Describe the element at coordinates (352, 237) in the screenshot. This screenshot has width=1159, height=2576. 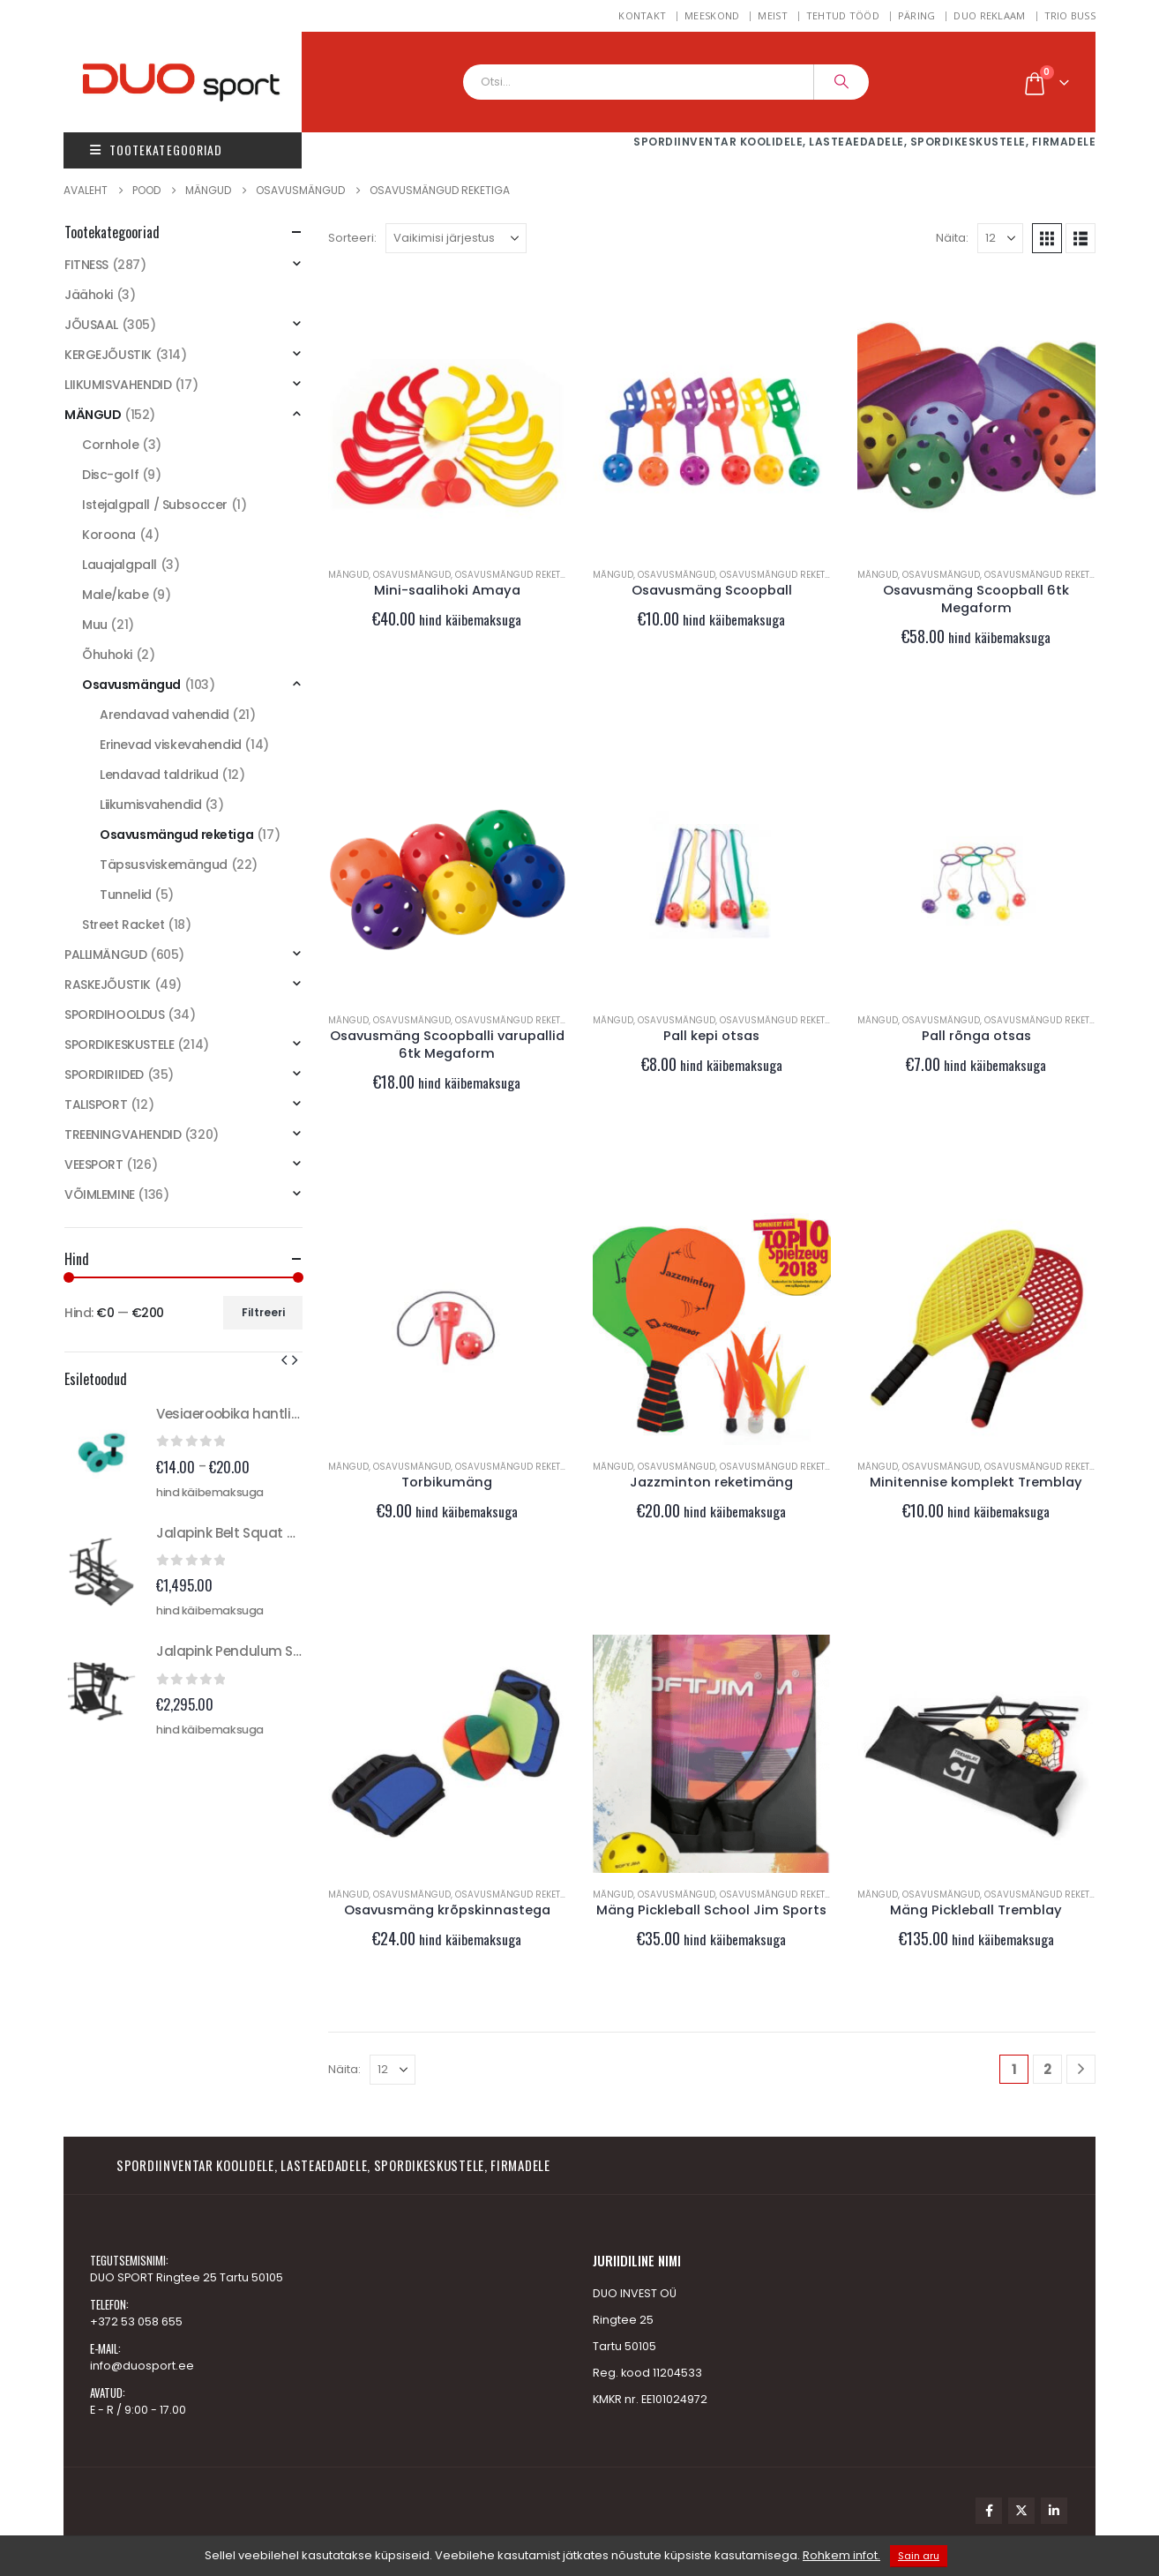
I see `Sorteeri:` at that location.